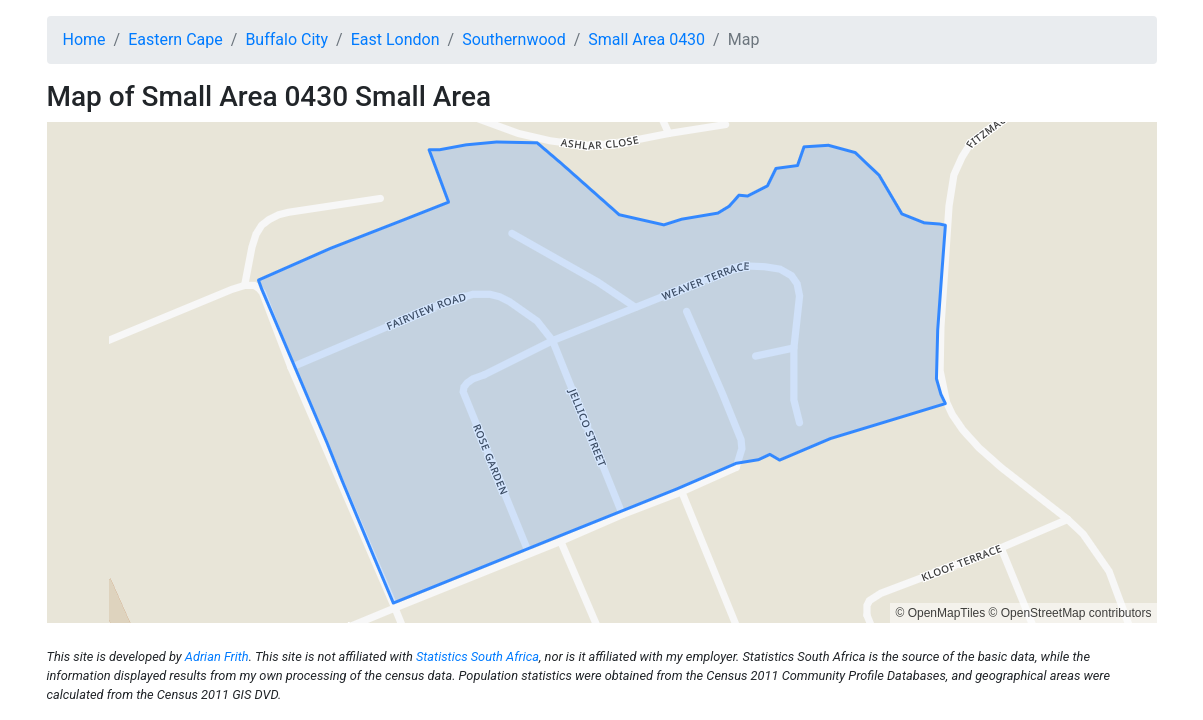 This screenshot has width=1203, height=720. Describe the element at coordinates (1070, 613) in the screenshot. I see `© OpenStreetMap contributors` at that location.